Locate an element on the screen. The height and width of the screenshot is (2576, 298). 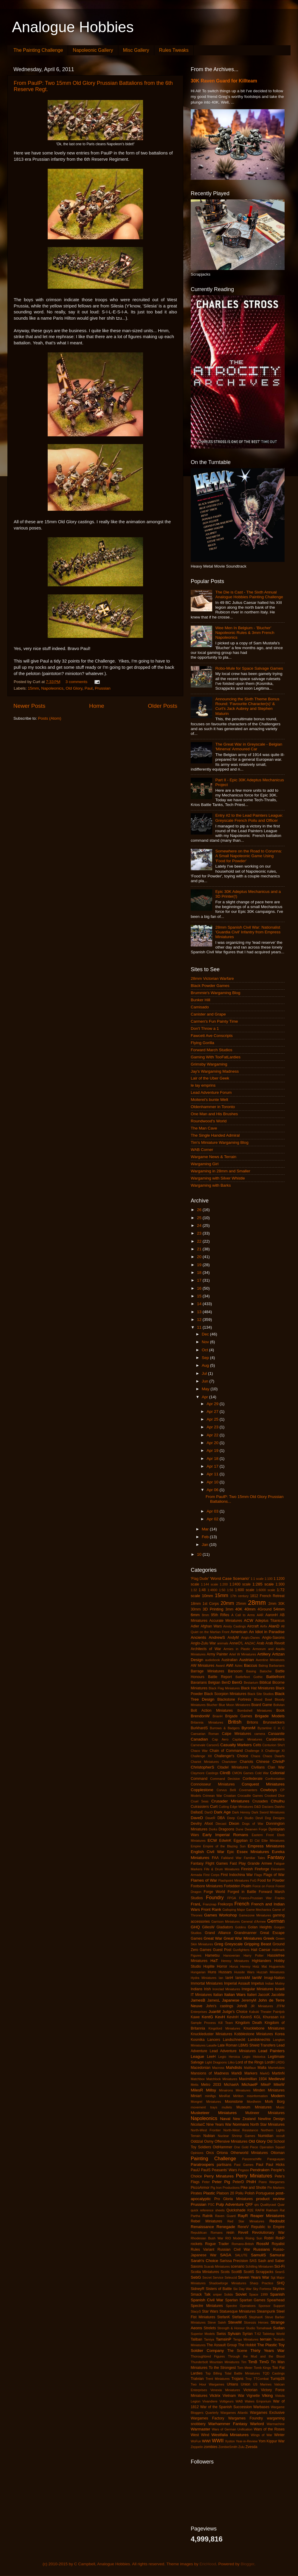
Prussian is located at coordinates (103, 688).